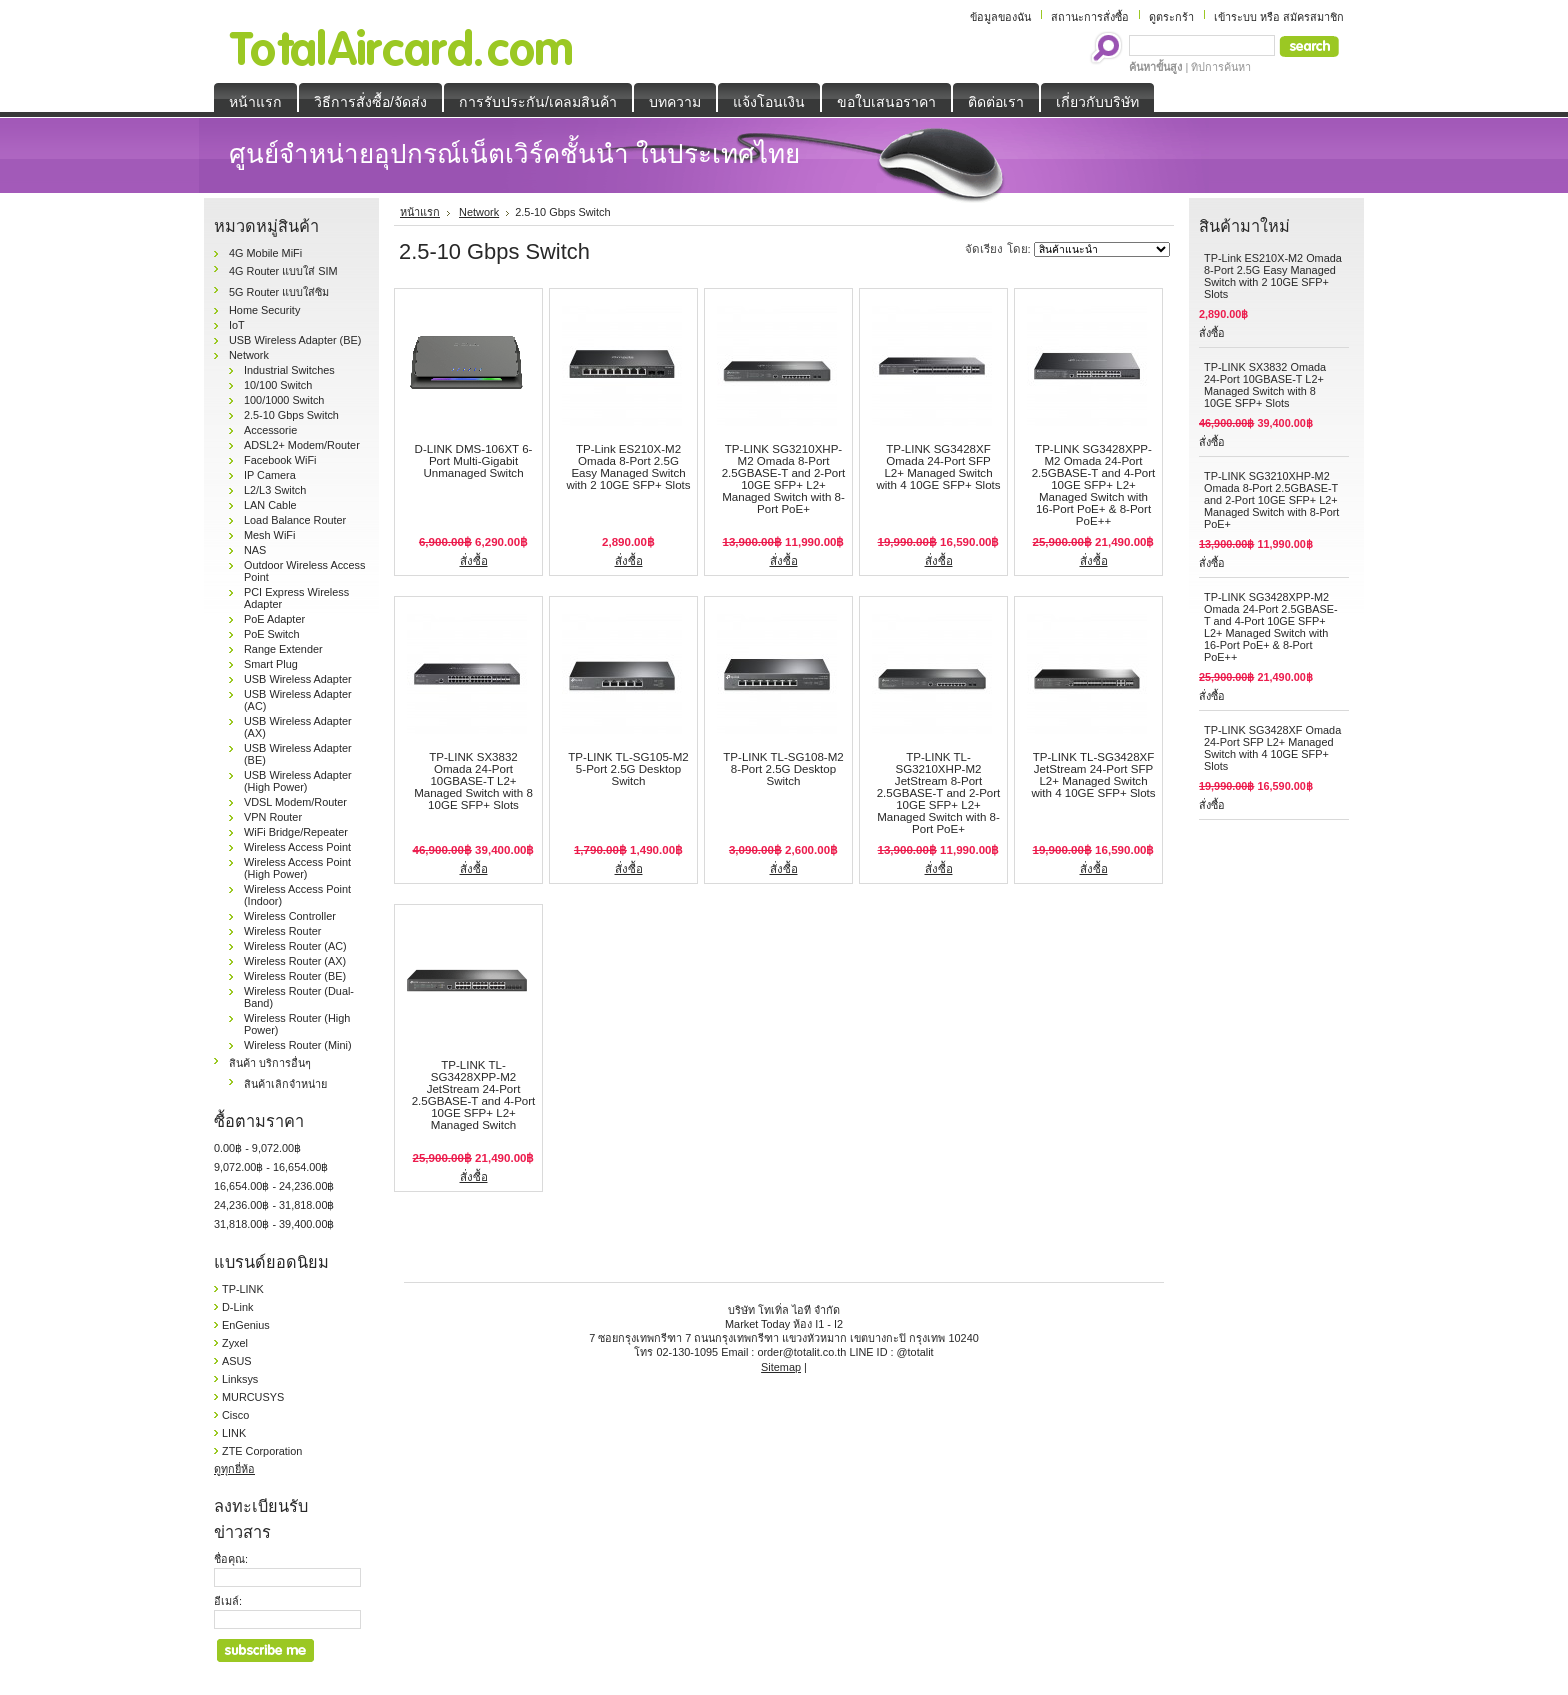  Describe the element at coordinates (235, 1415) in the screenshot. I see `Cisco` at that location.